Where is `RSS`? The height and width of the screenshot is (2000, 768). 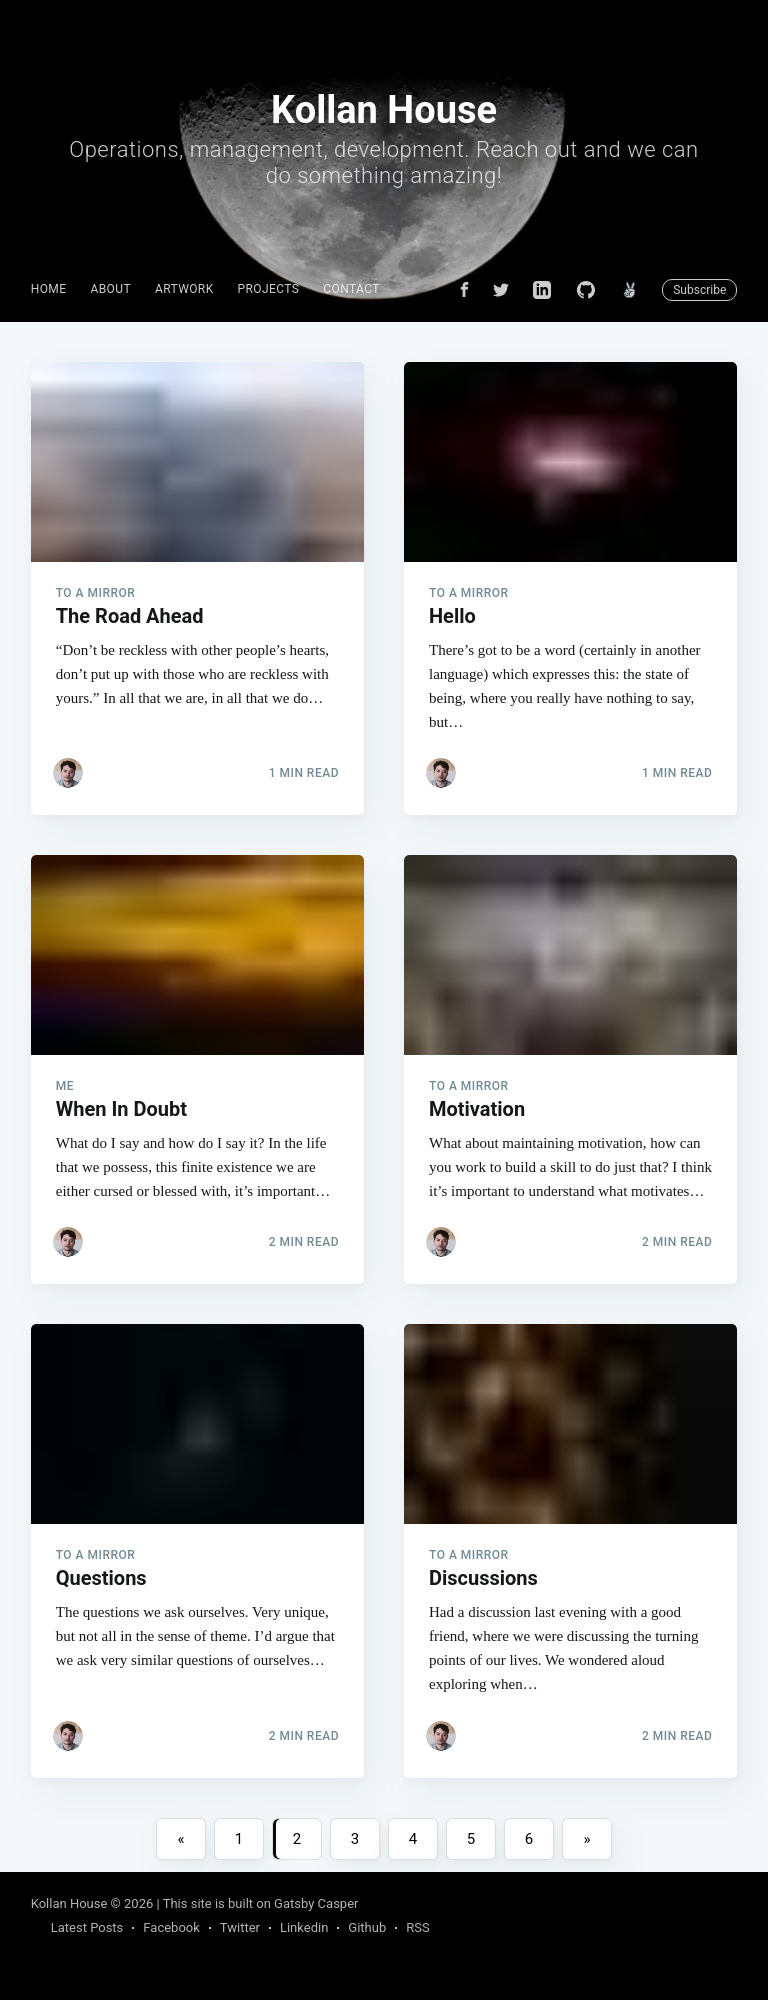 RSS is located at coordinates (417, 1927).